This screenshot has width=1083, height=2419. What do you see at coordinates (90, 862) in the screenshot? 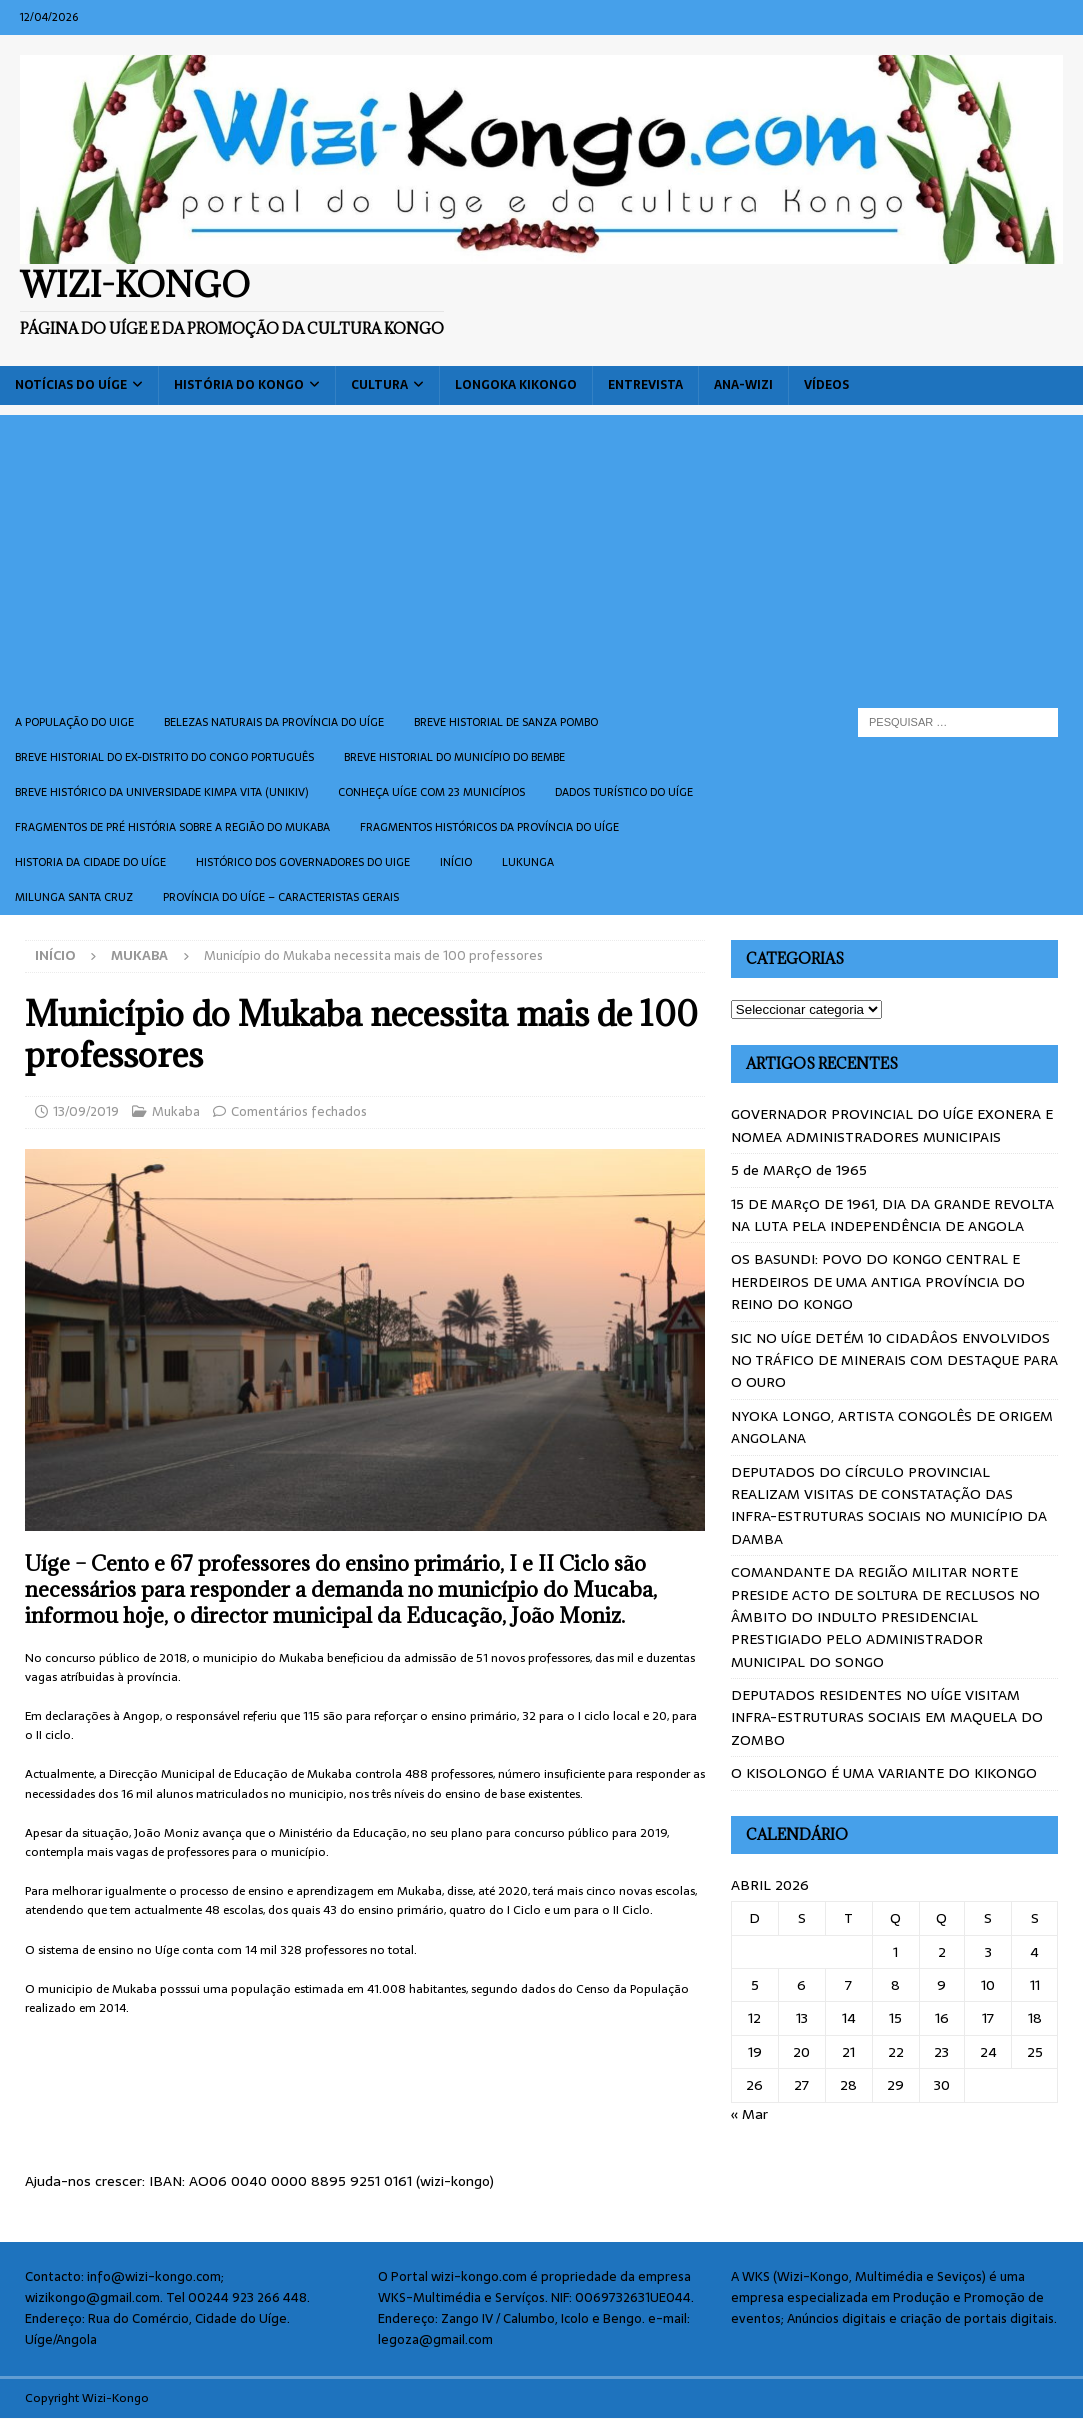
I see `Historia da cidade do uíge` at bounding box center [90, 862].